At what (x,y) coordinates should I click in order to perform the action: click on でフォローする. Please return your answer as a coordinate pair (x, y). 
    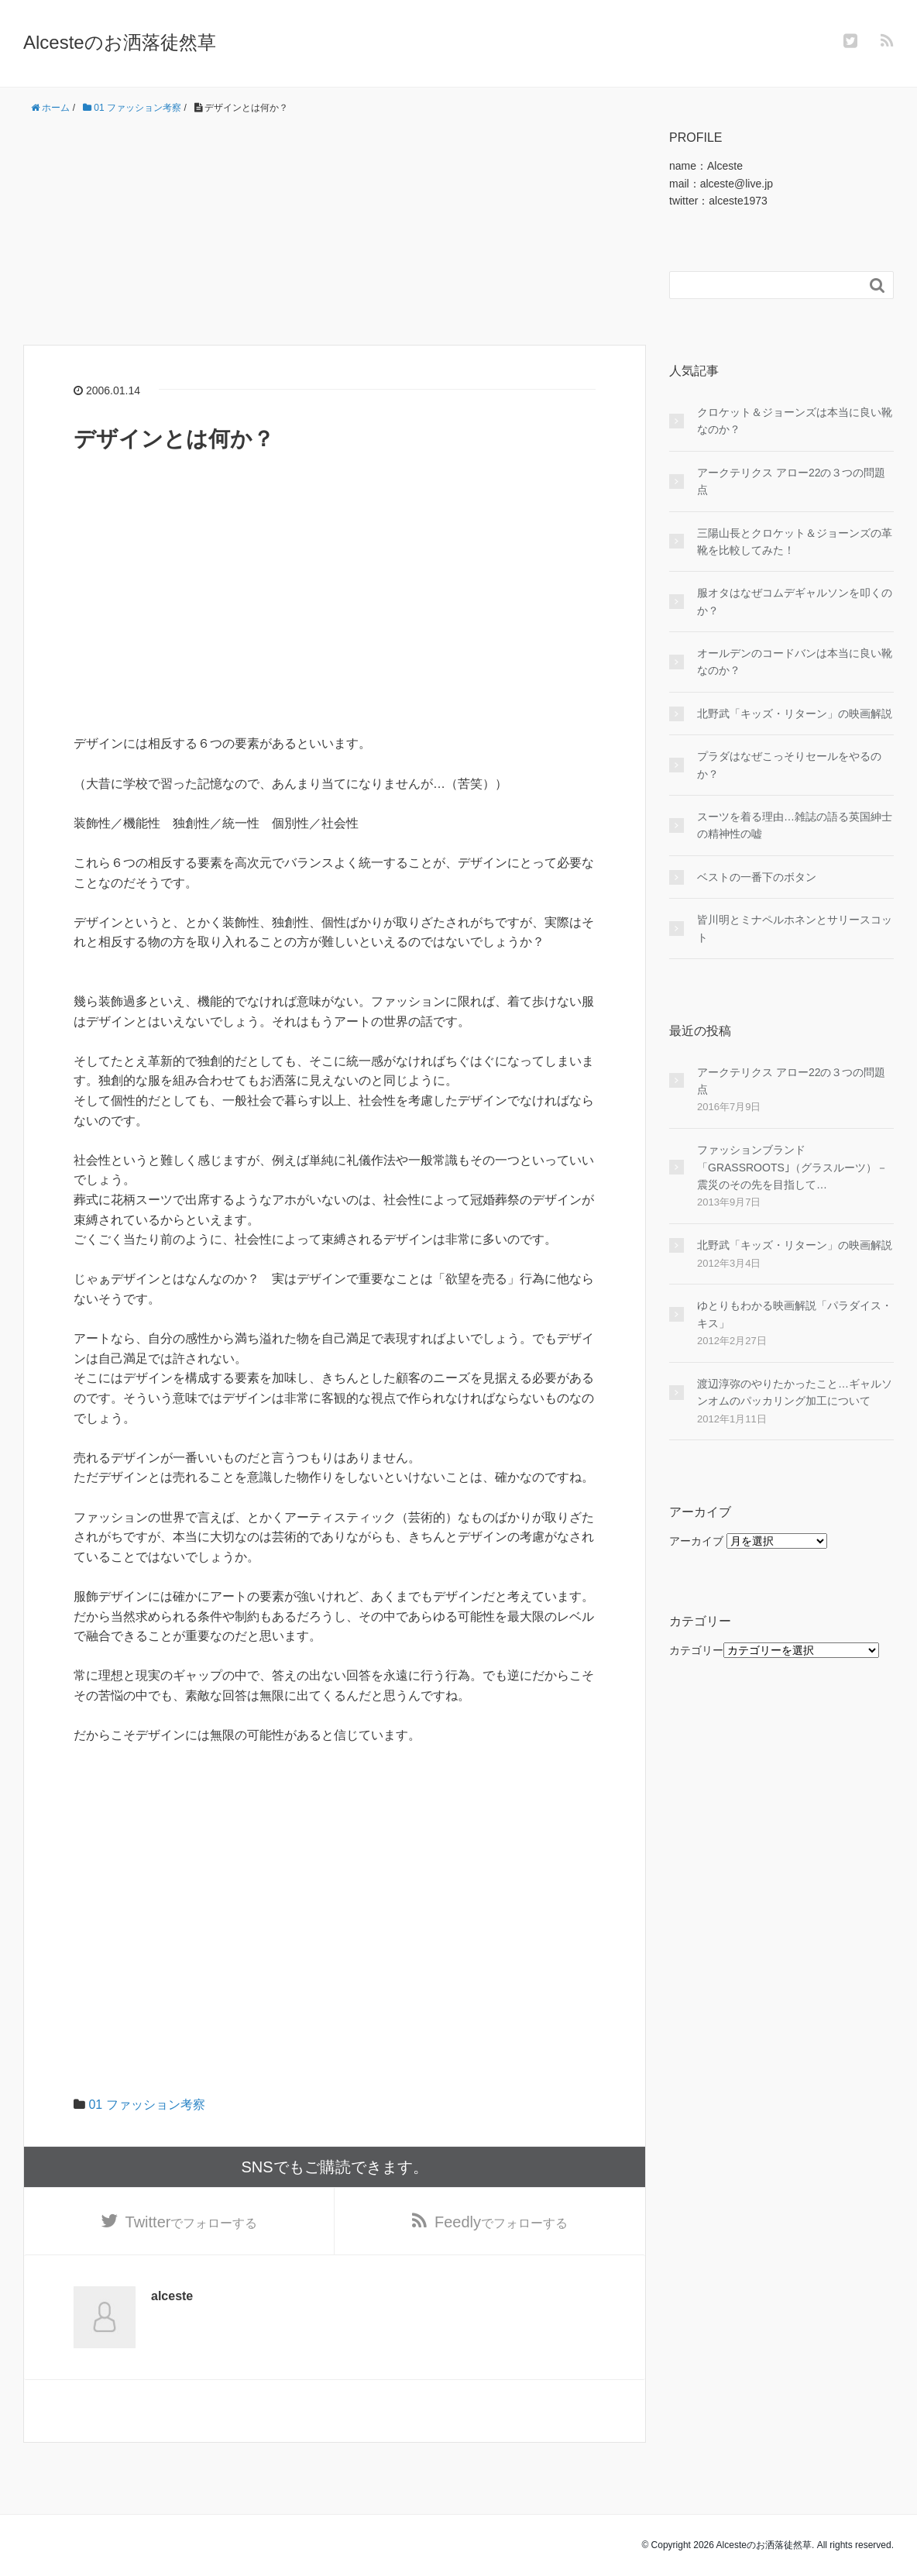
    Looking at the image, I should click on (191, 2221).